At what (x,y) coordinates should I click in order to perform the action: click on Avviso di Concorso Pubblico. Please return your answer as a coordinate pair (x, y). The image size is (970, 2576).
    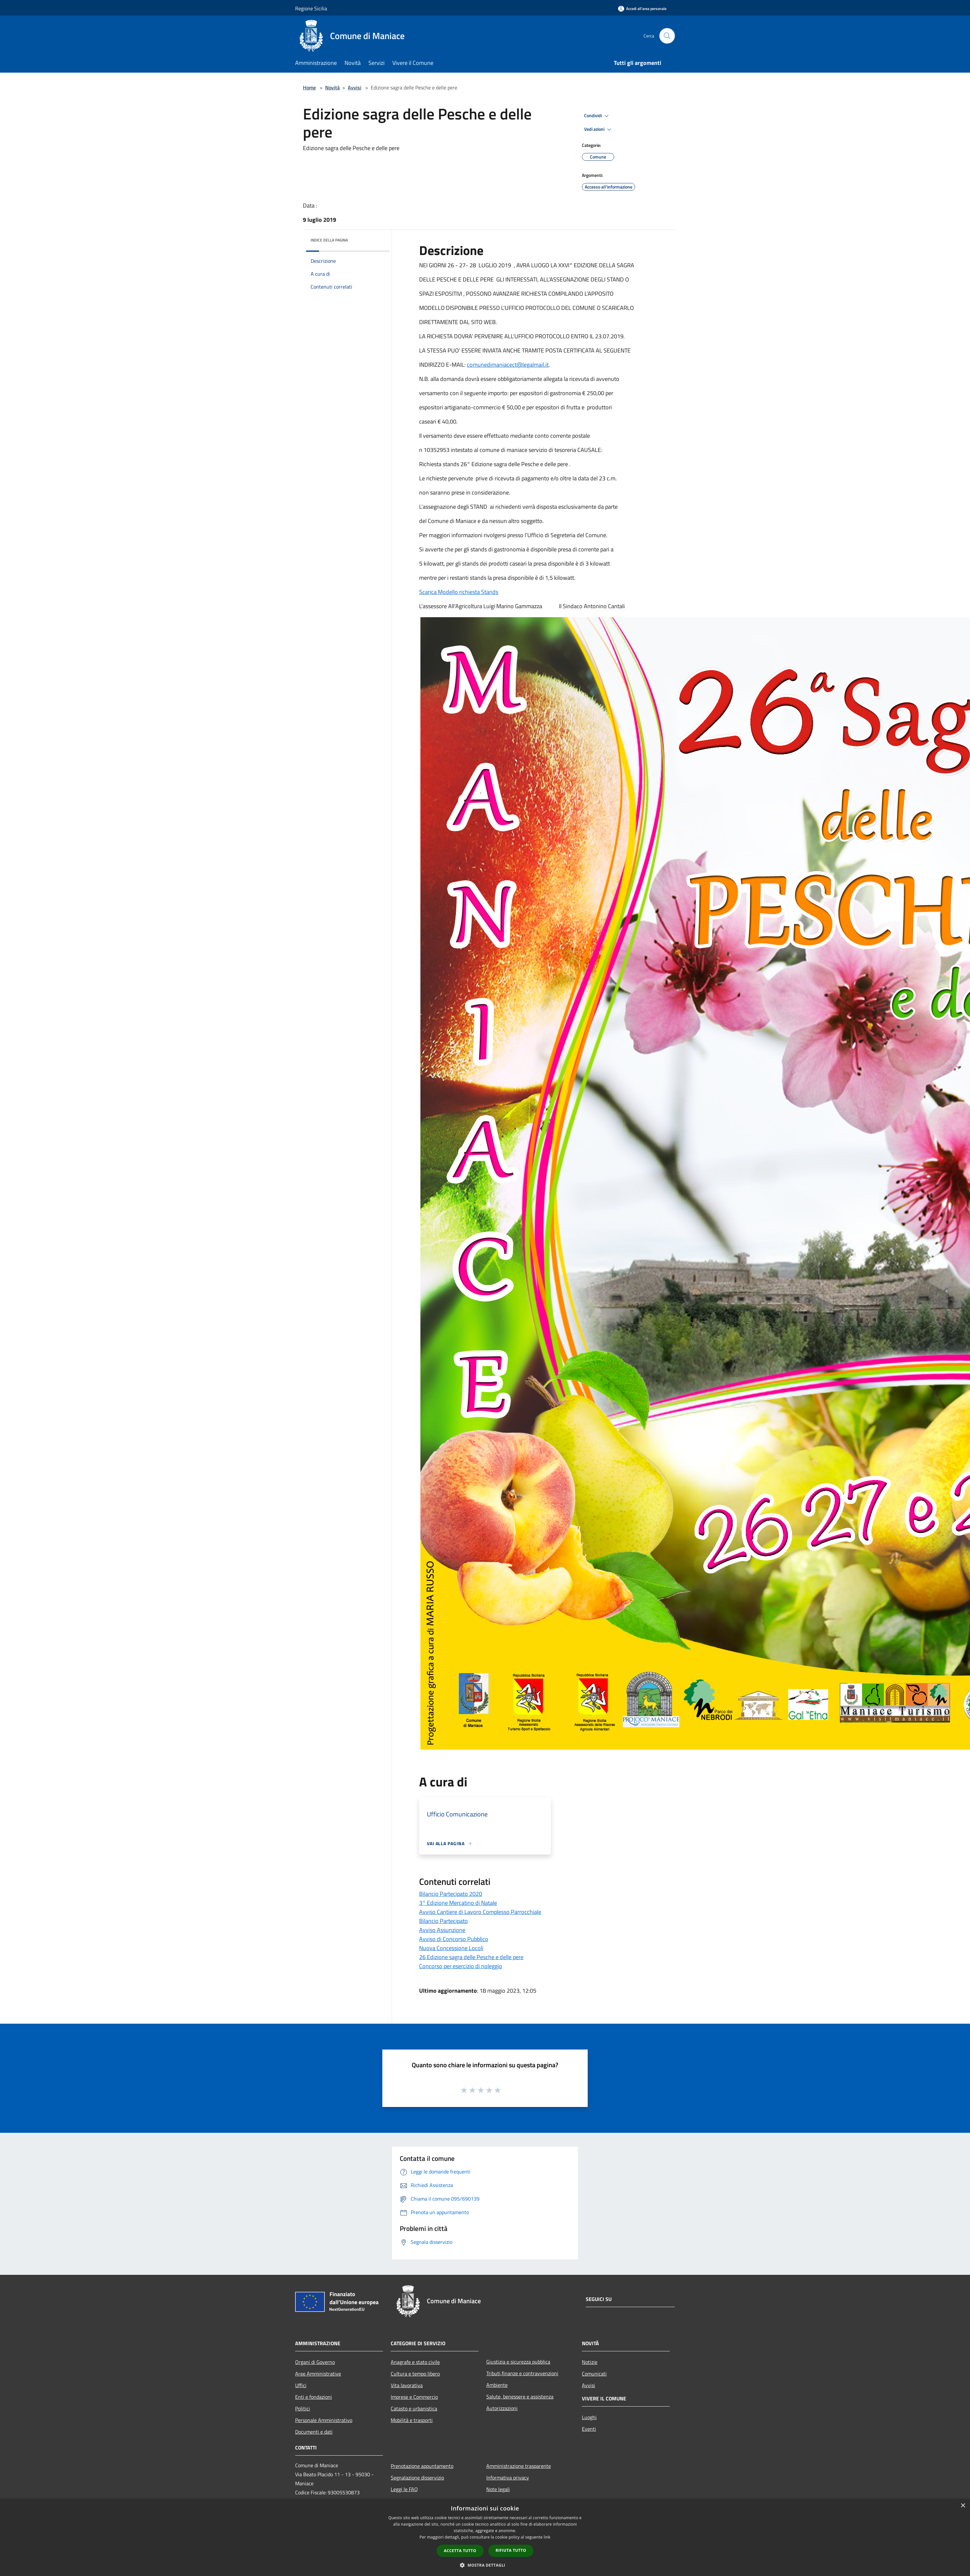
    Looking at the image, I should click on (453, 1939).